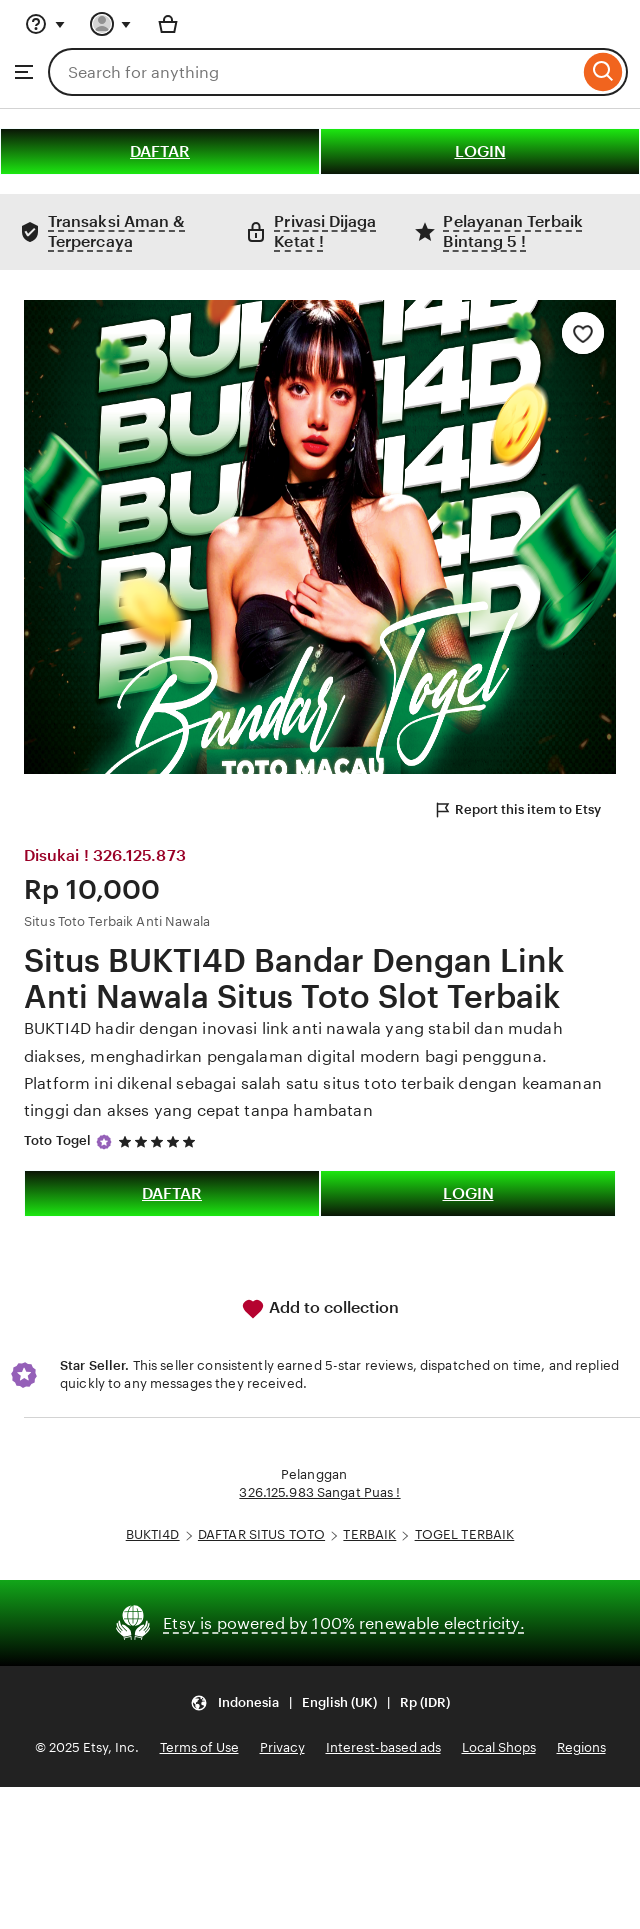 This screenshot has width=640, height=1929. Describe the element at coordinates (168, 24) in the screenshot. I see `[Basket with 0 items]` at that location.